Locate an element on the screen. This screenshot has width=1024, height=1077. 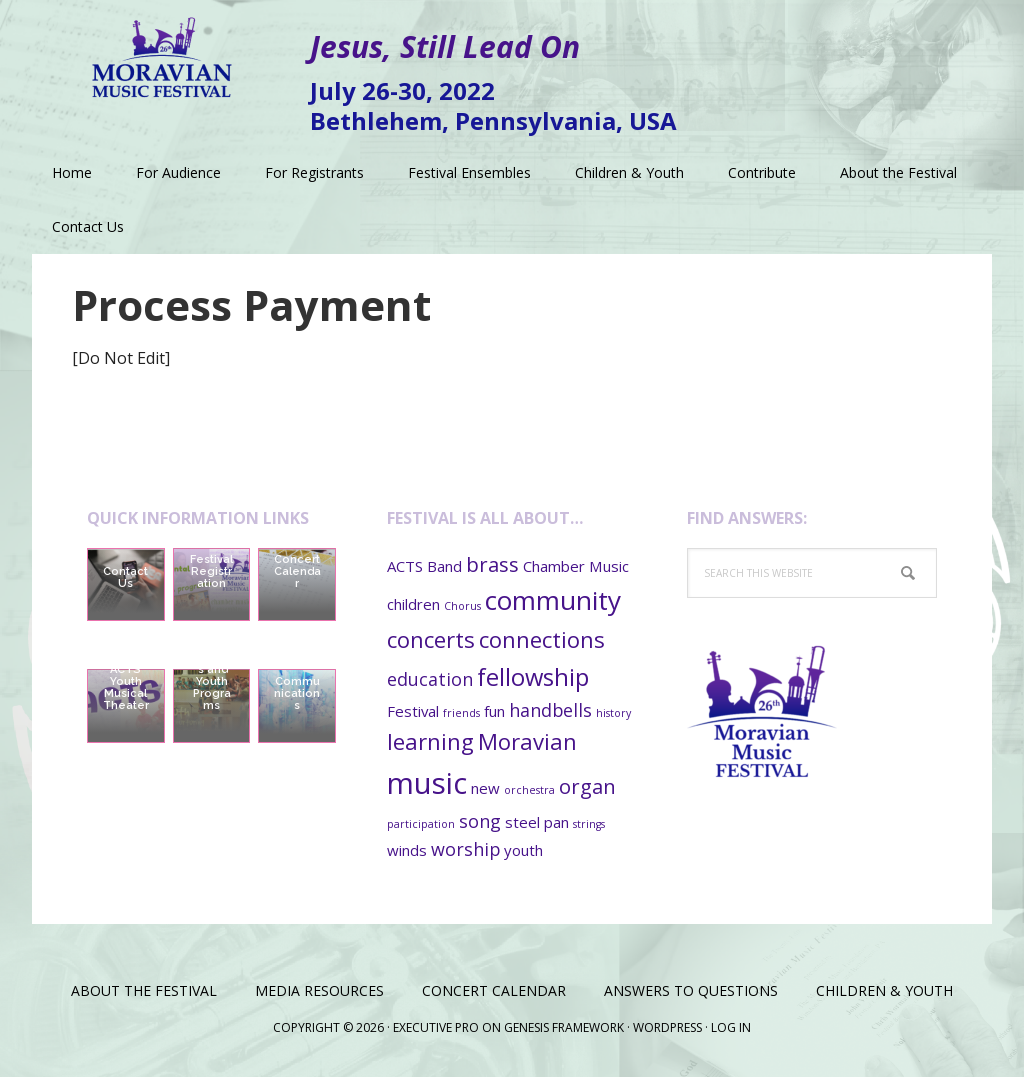
organ [organ (4 items)] is located at coordinates (587, 786).